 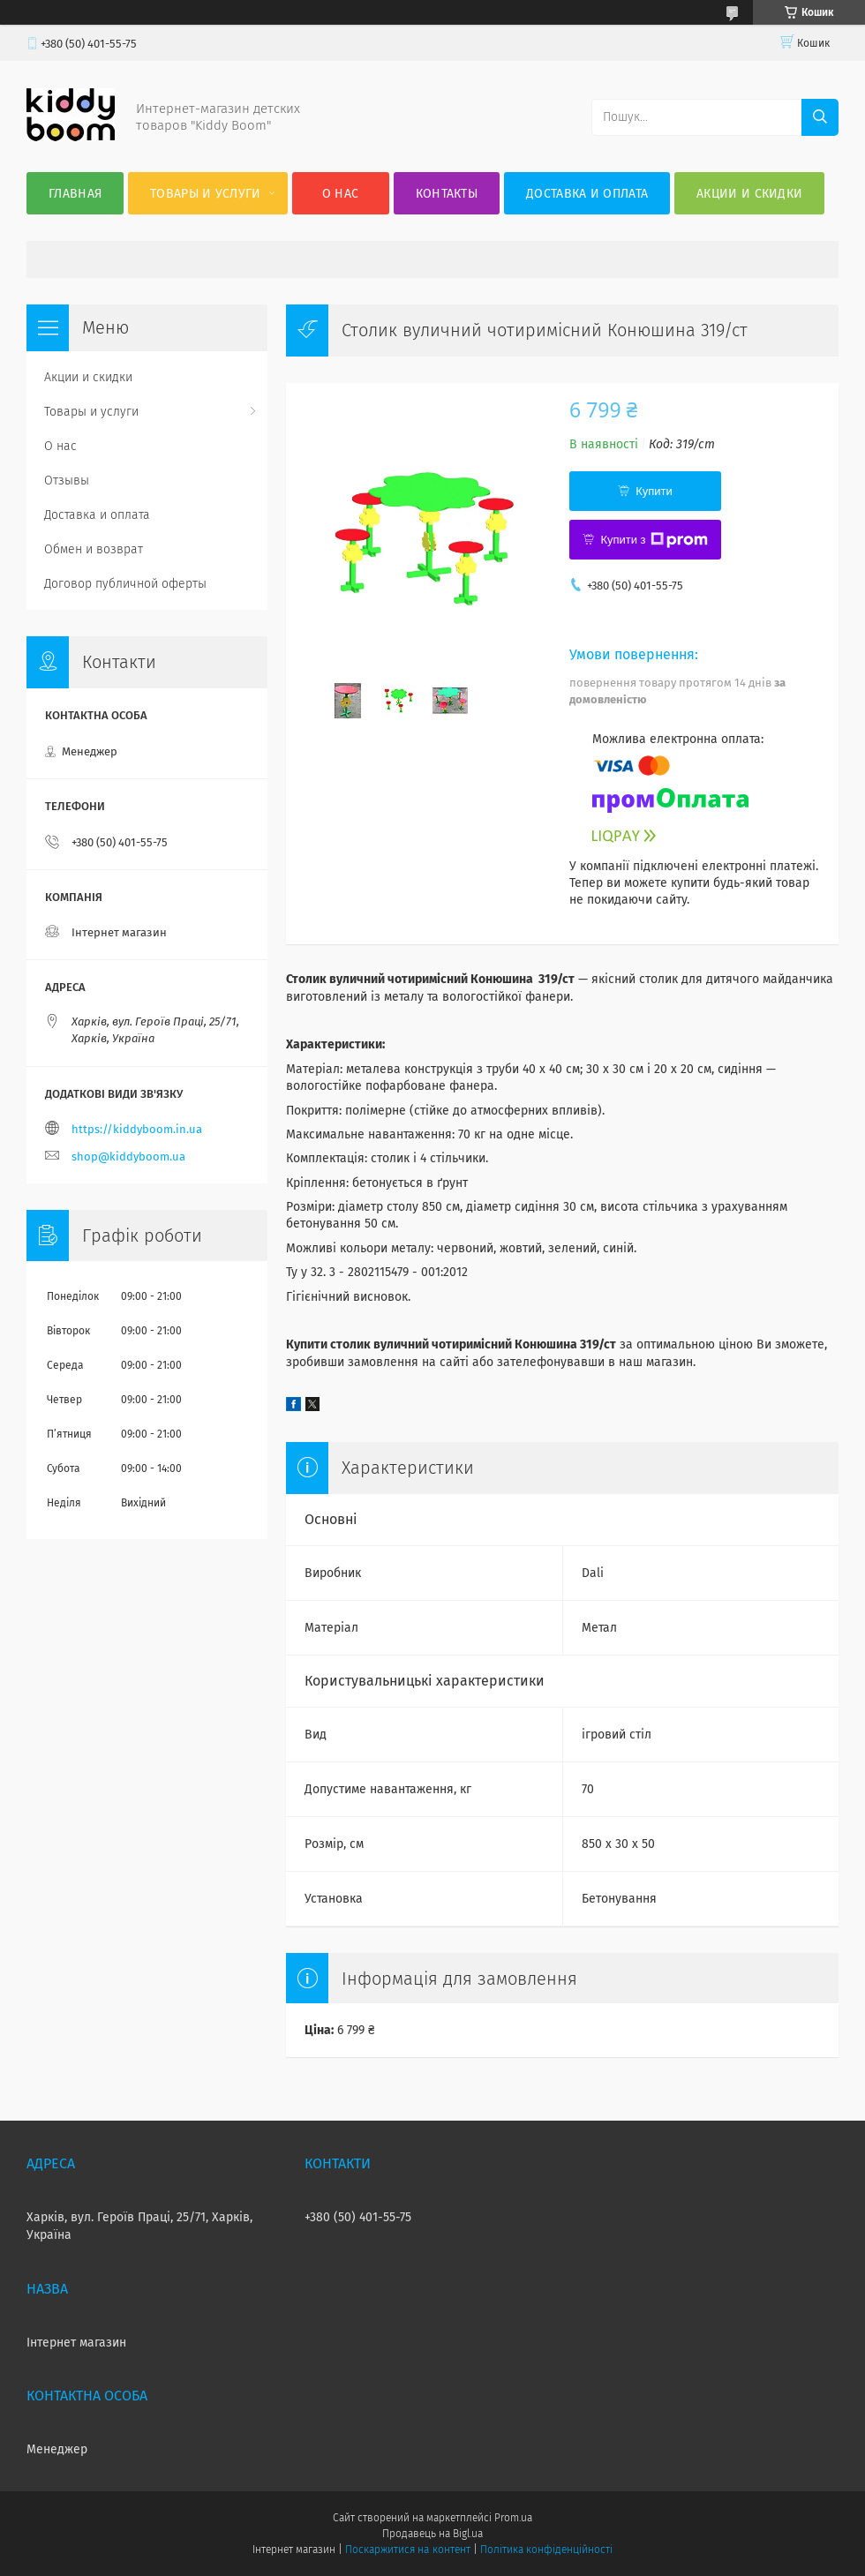 I want to click on https://kiddyboom.in.ua, so click(x=136, y=1129).